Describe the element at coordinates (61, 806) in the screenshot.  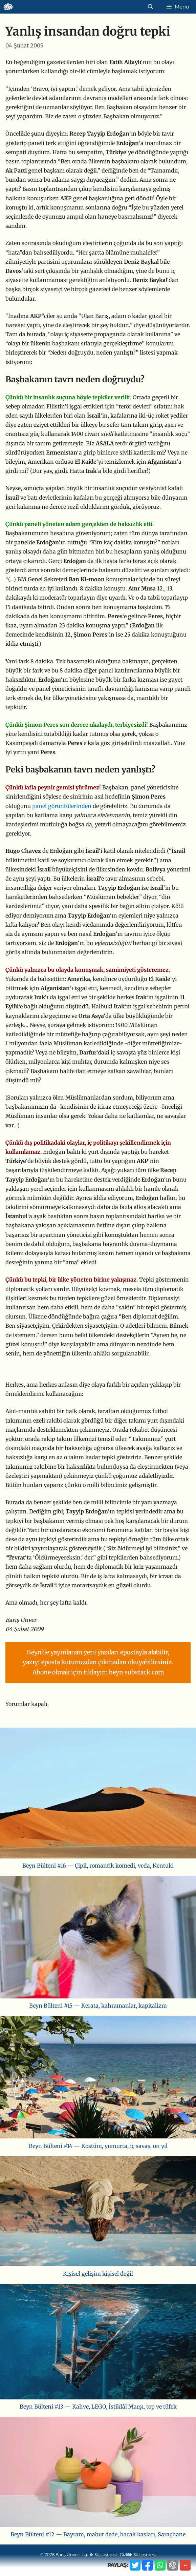
I see `panel görüntülerinden` at that location.